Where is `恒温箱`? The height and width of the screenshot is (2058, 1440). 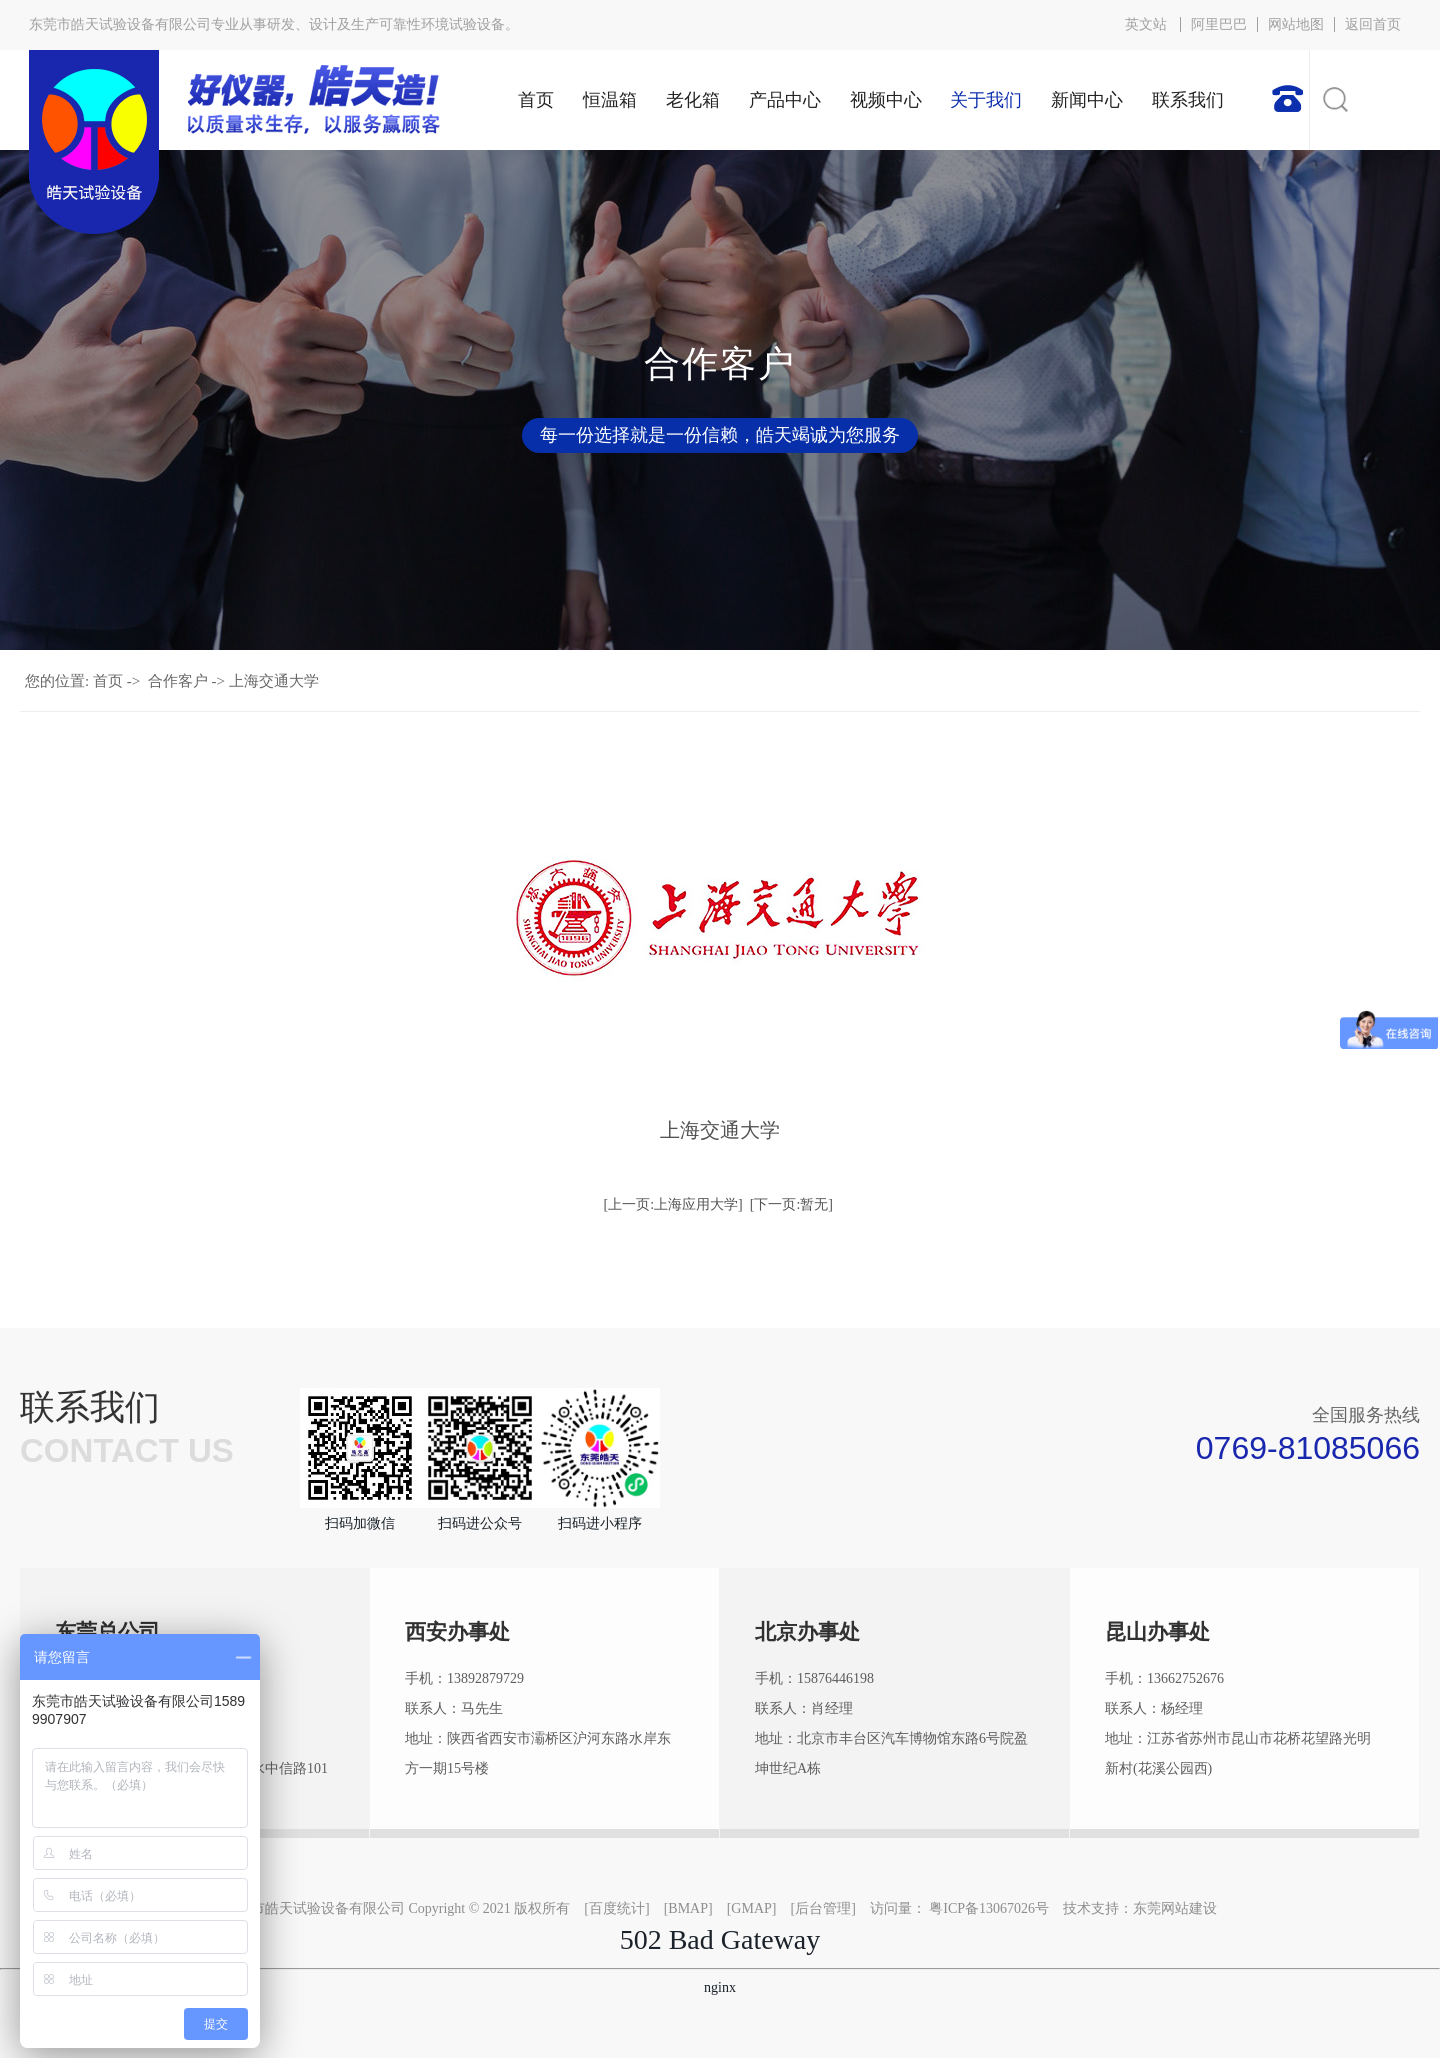 恒温箱 is located at coordinates (610, 100).